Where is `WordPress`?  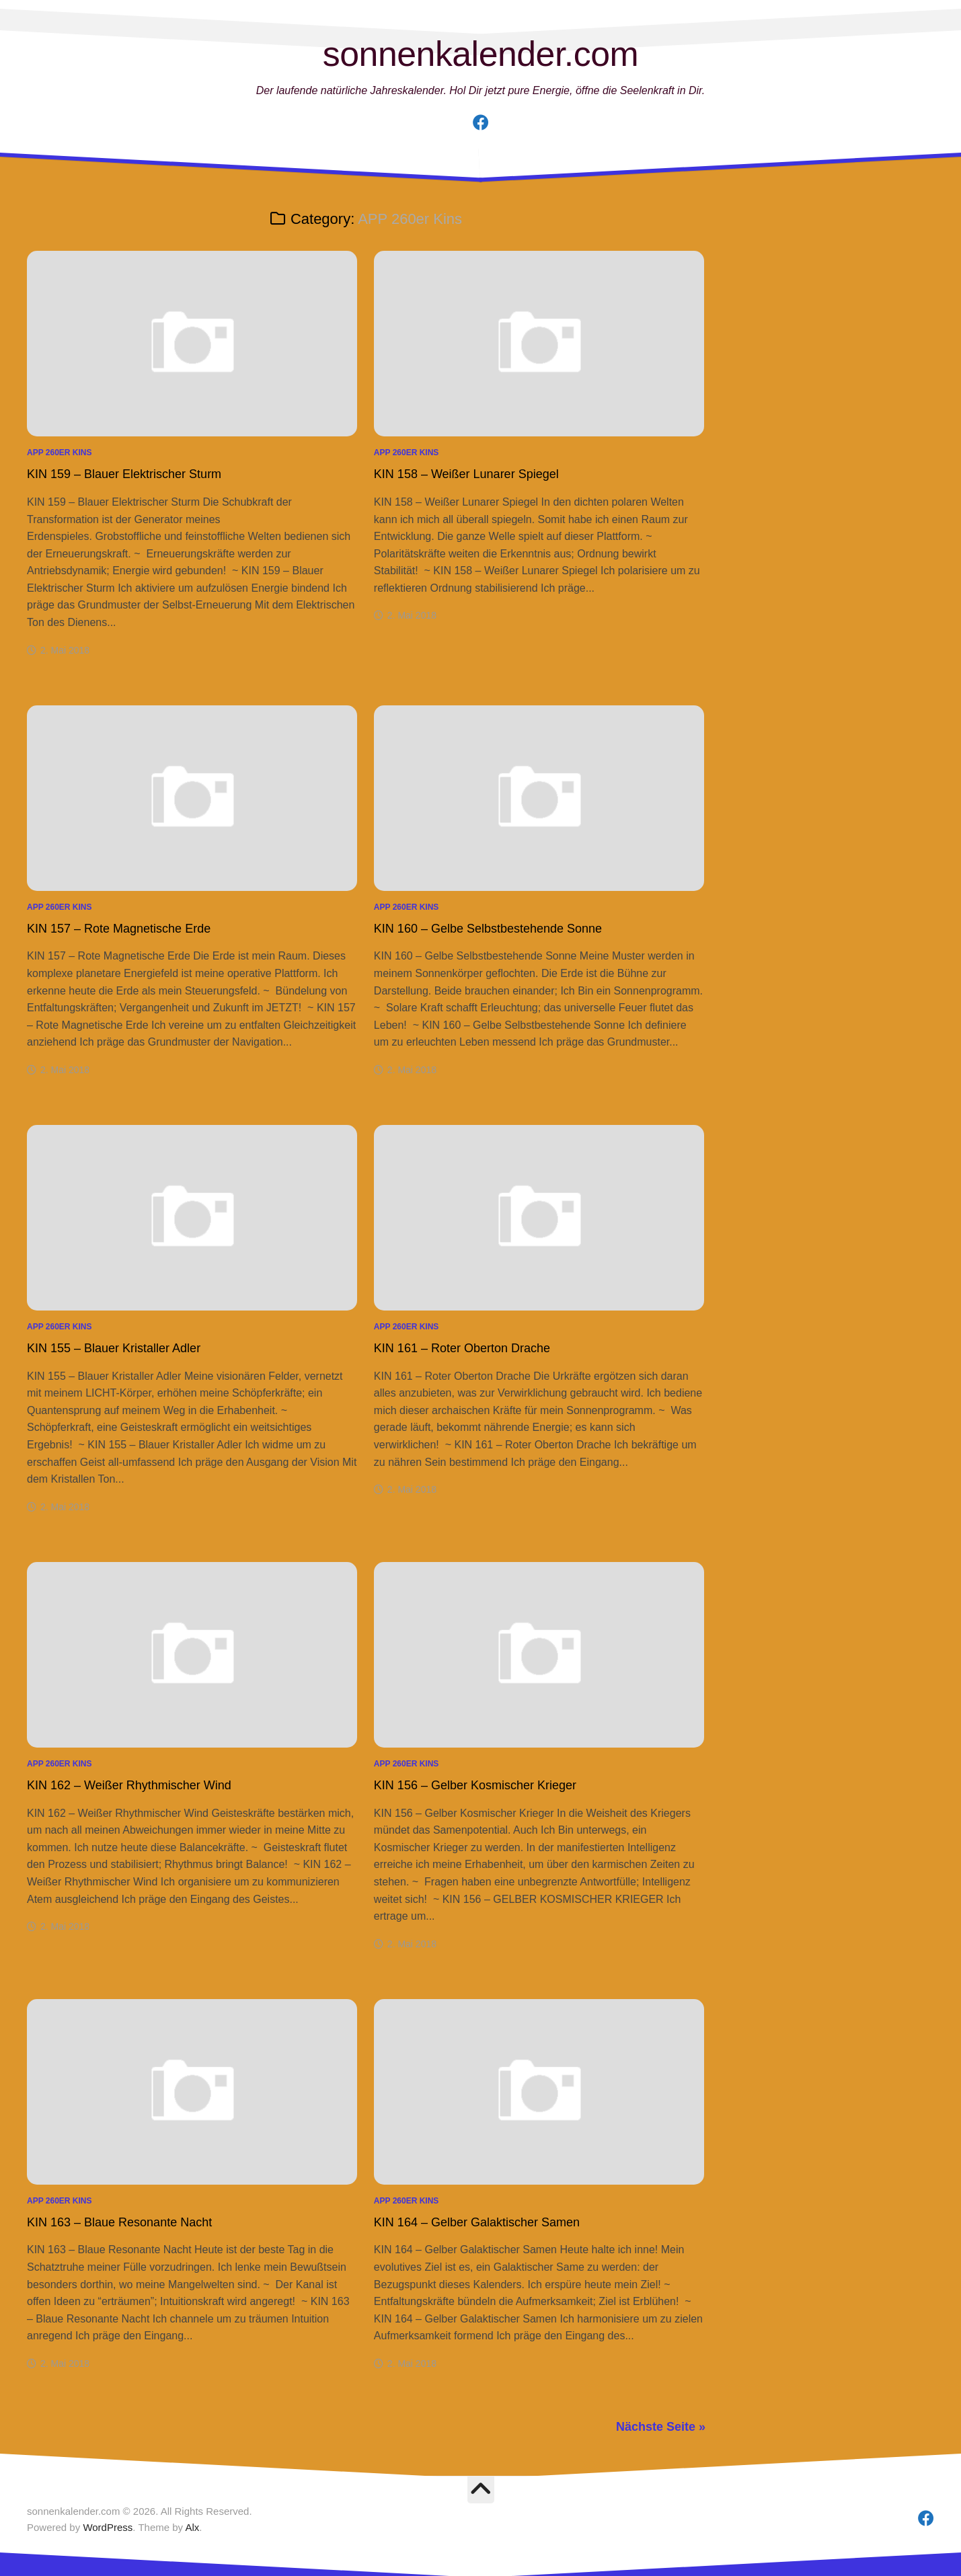 WordPress is located at coordinates (107, 2527).